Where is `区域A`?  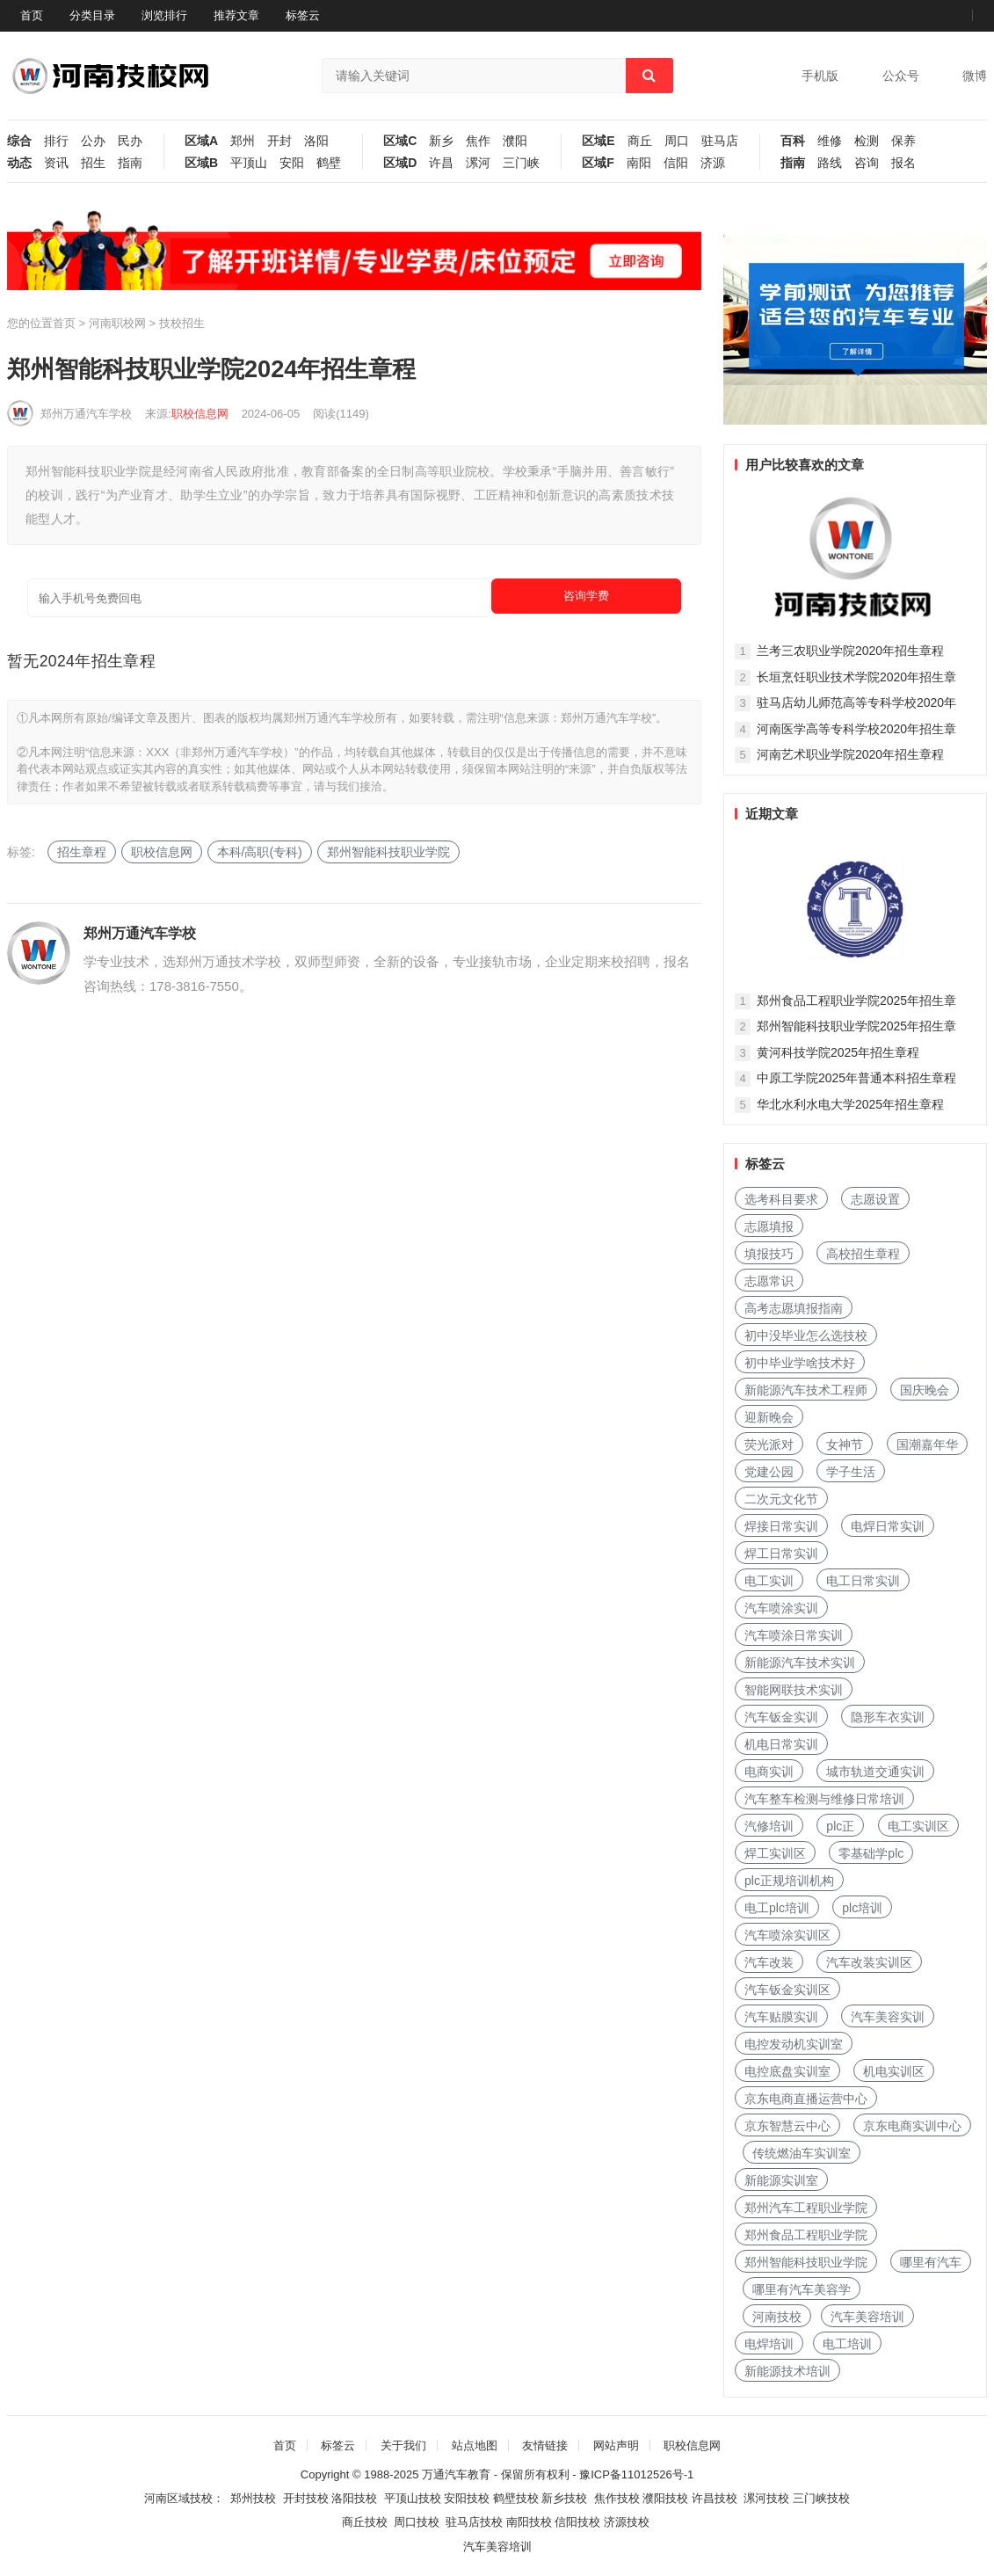 区域A is located at coordinates (201, 141).